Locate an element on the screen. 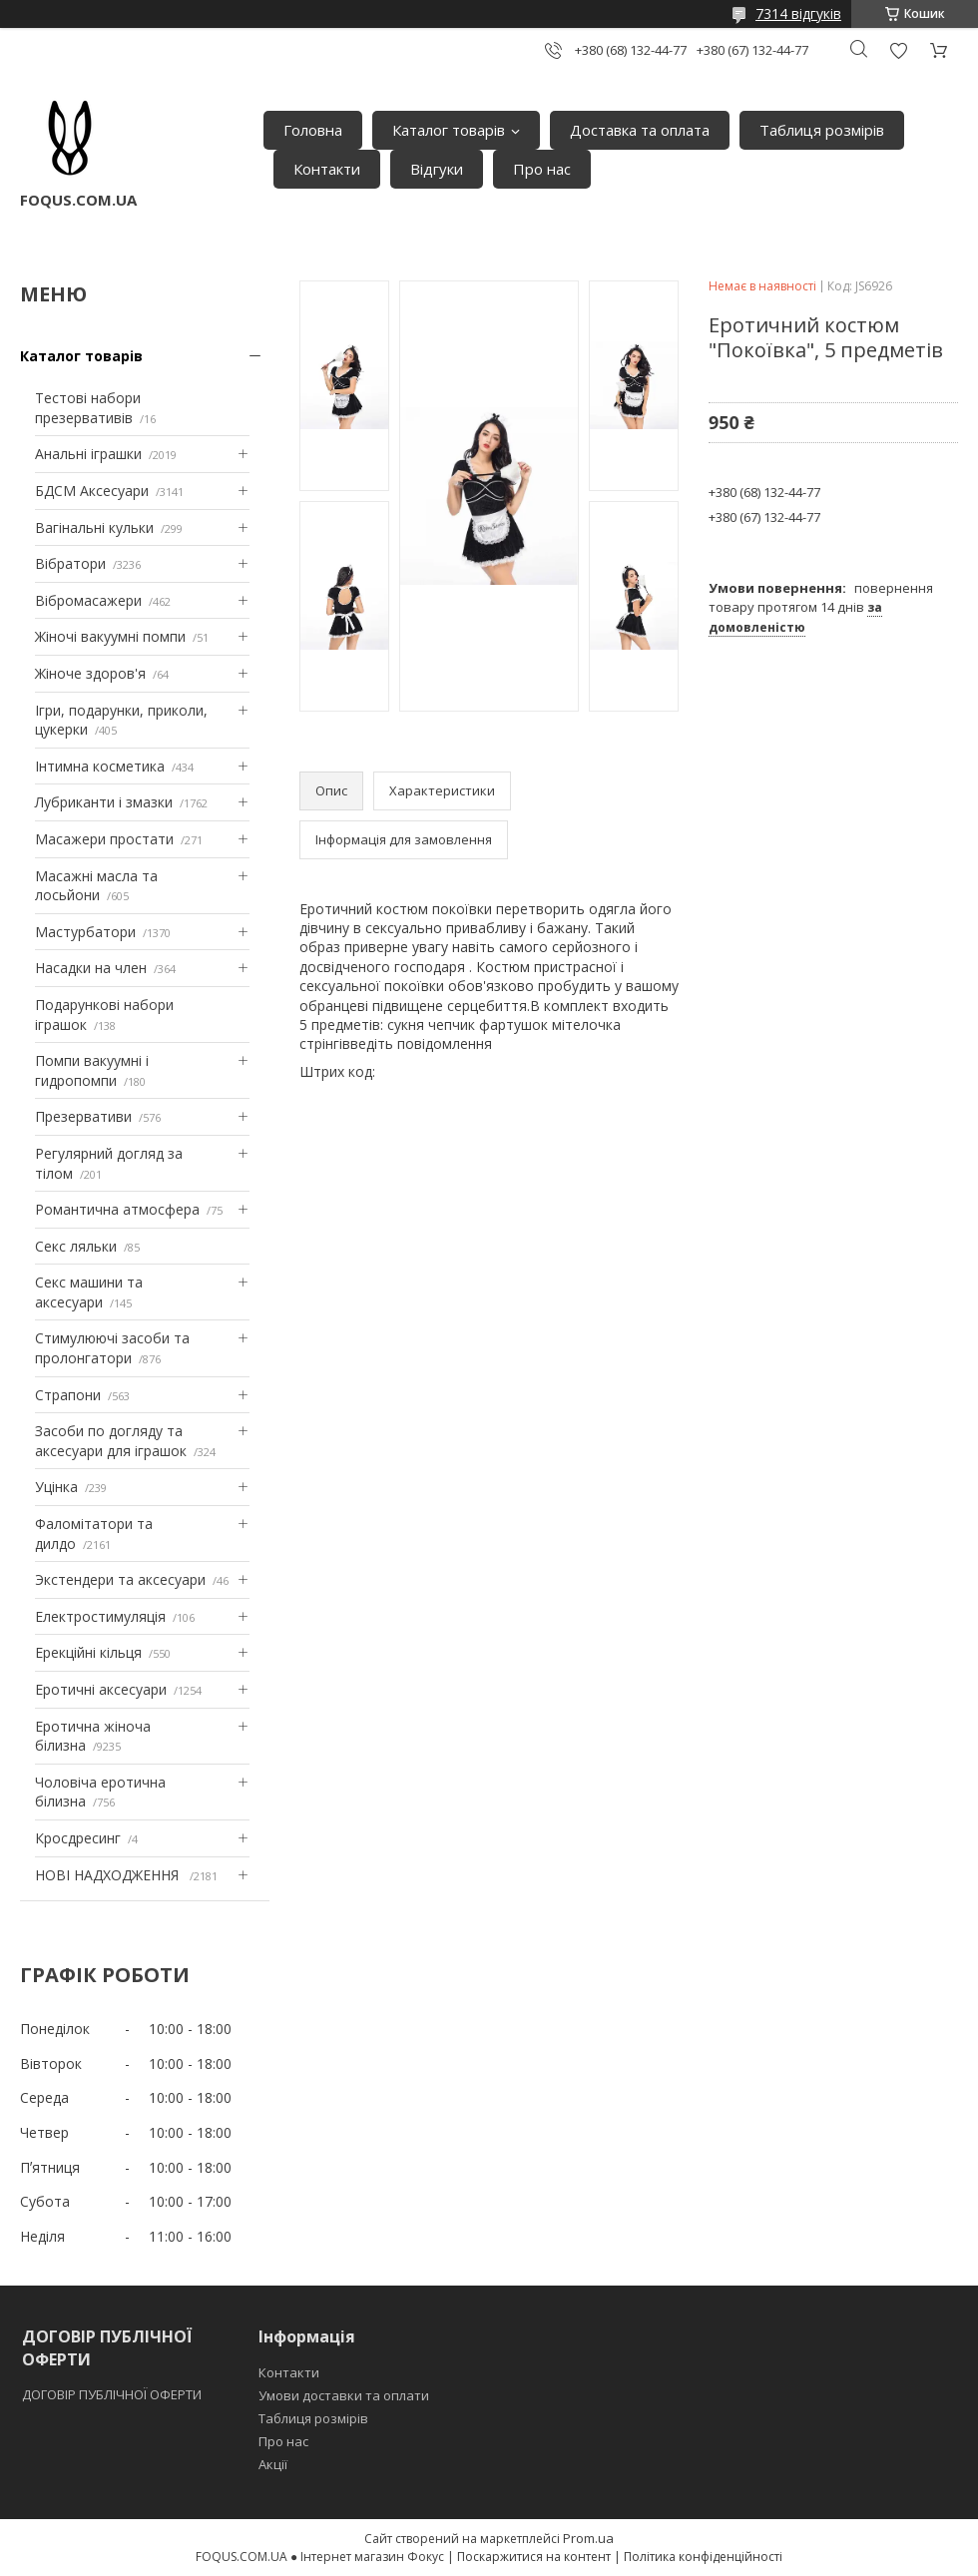 The image size is (978, 2576). Головна is located at coordinates (312, 130).